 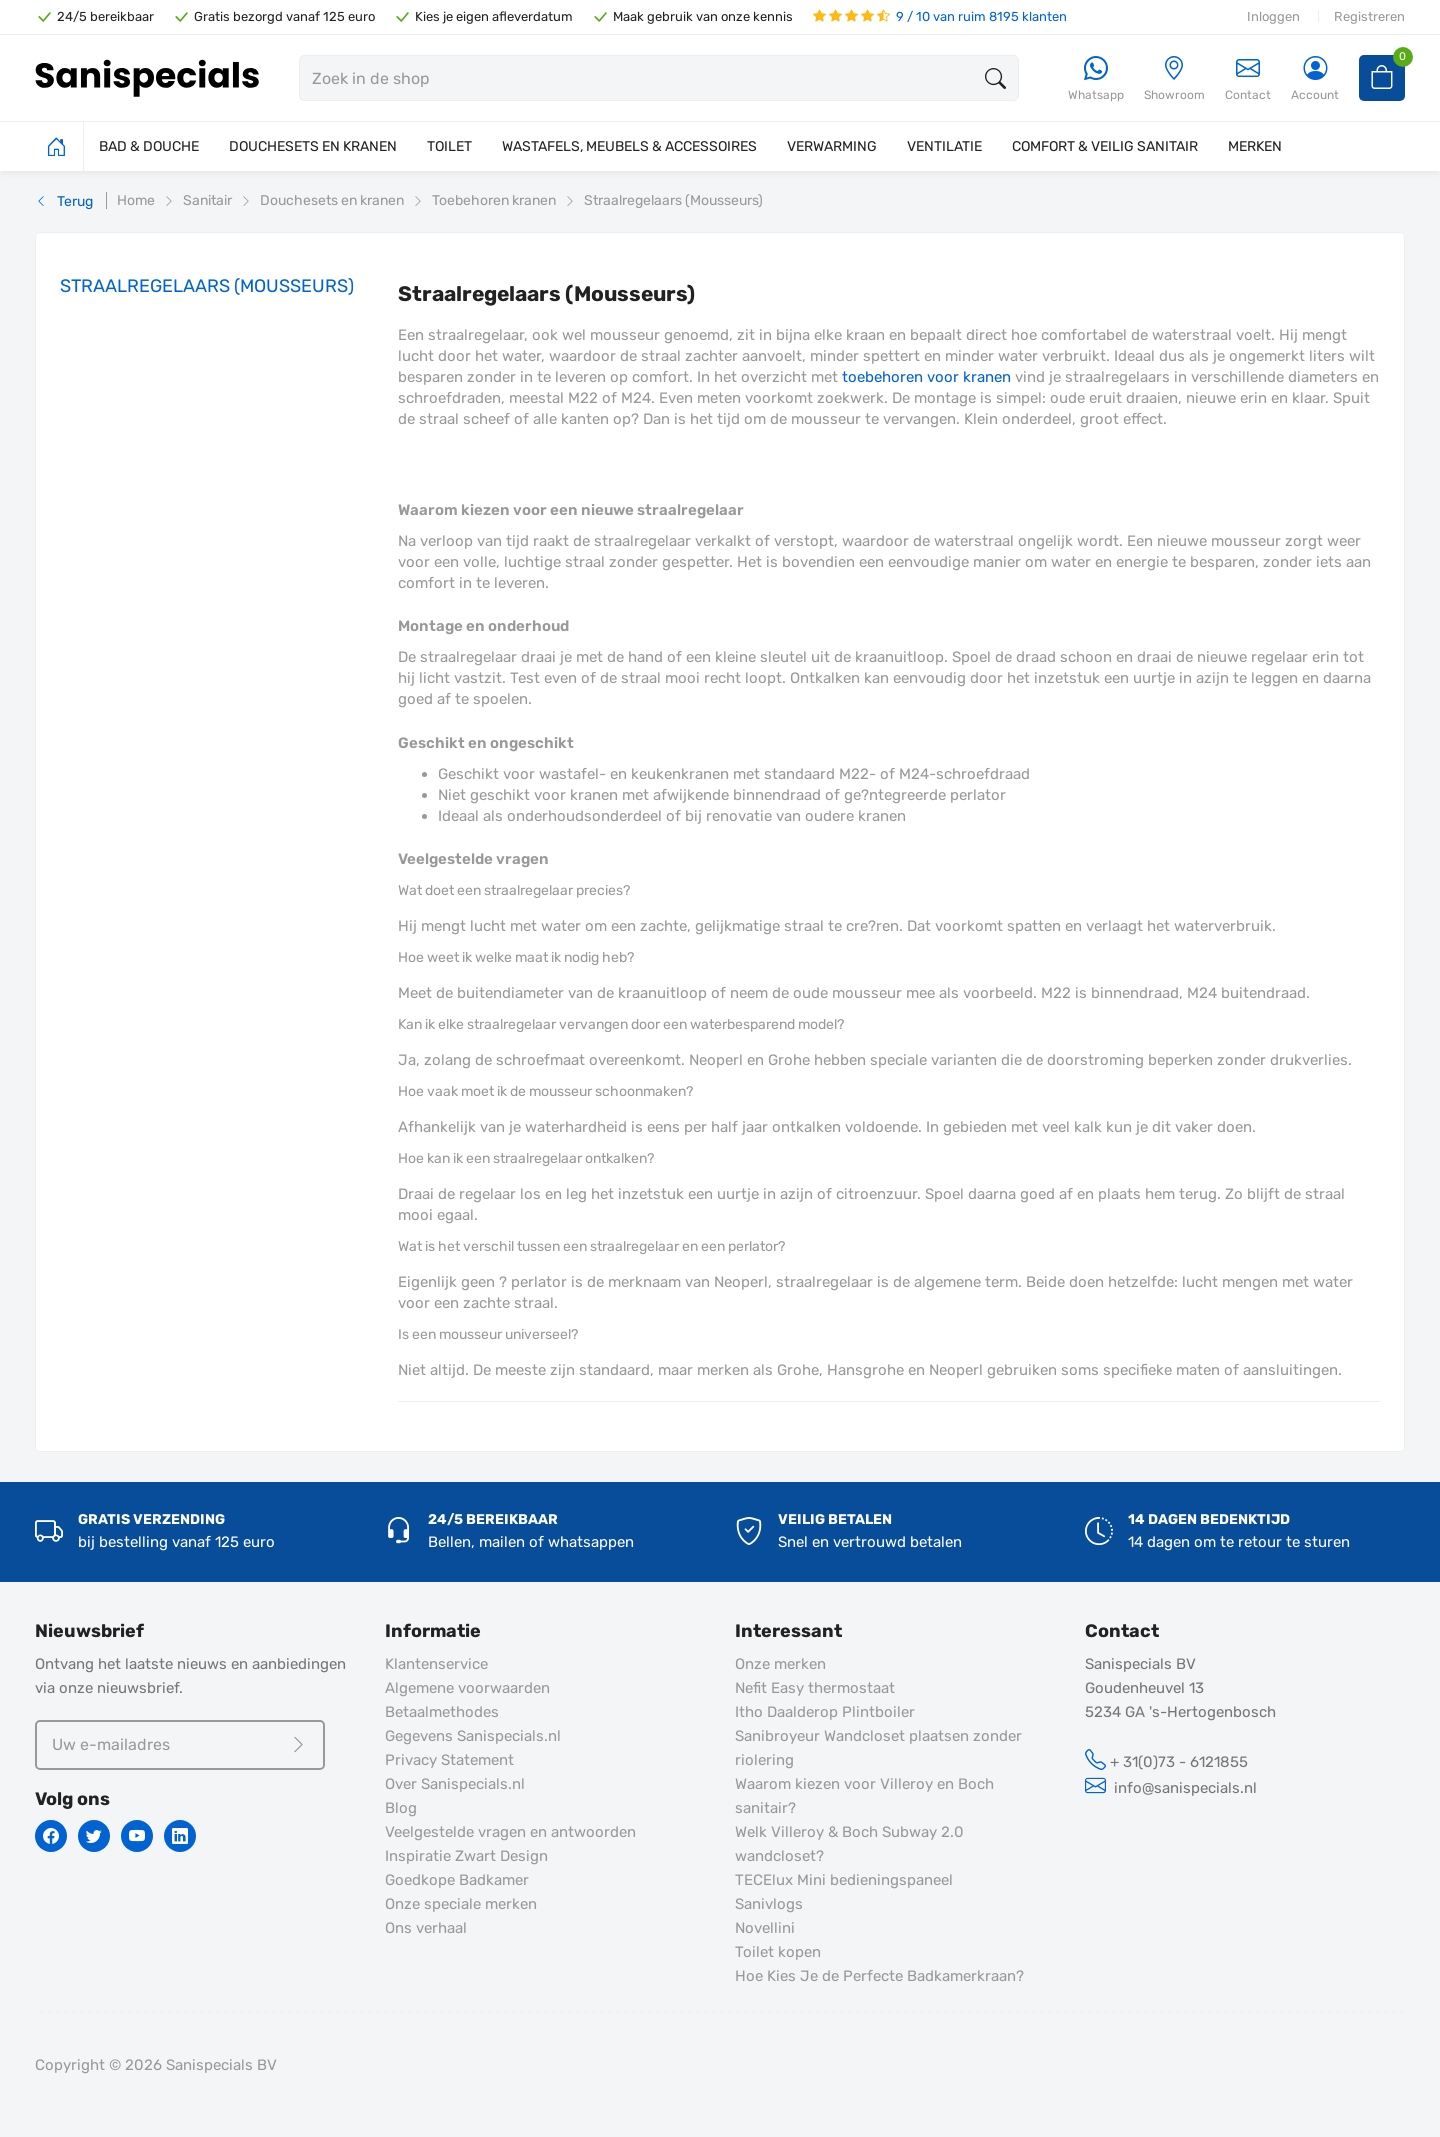 I want to click on DOUCHESETS EN KRANEN, so click(x=313, y=146).